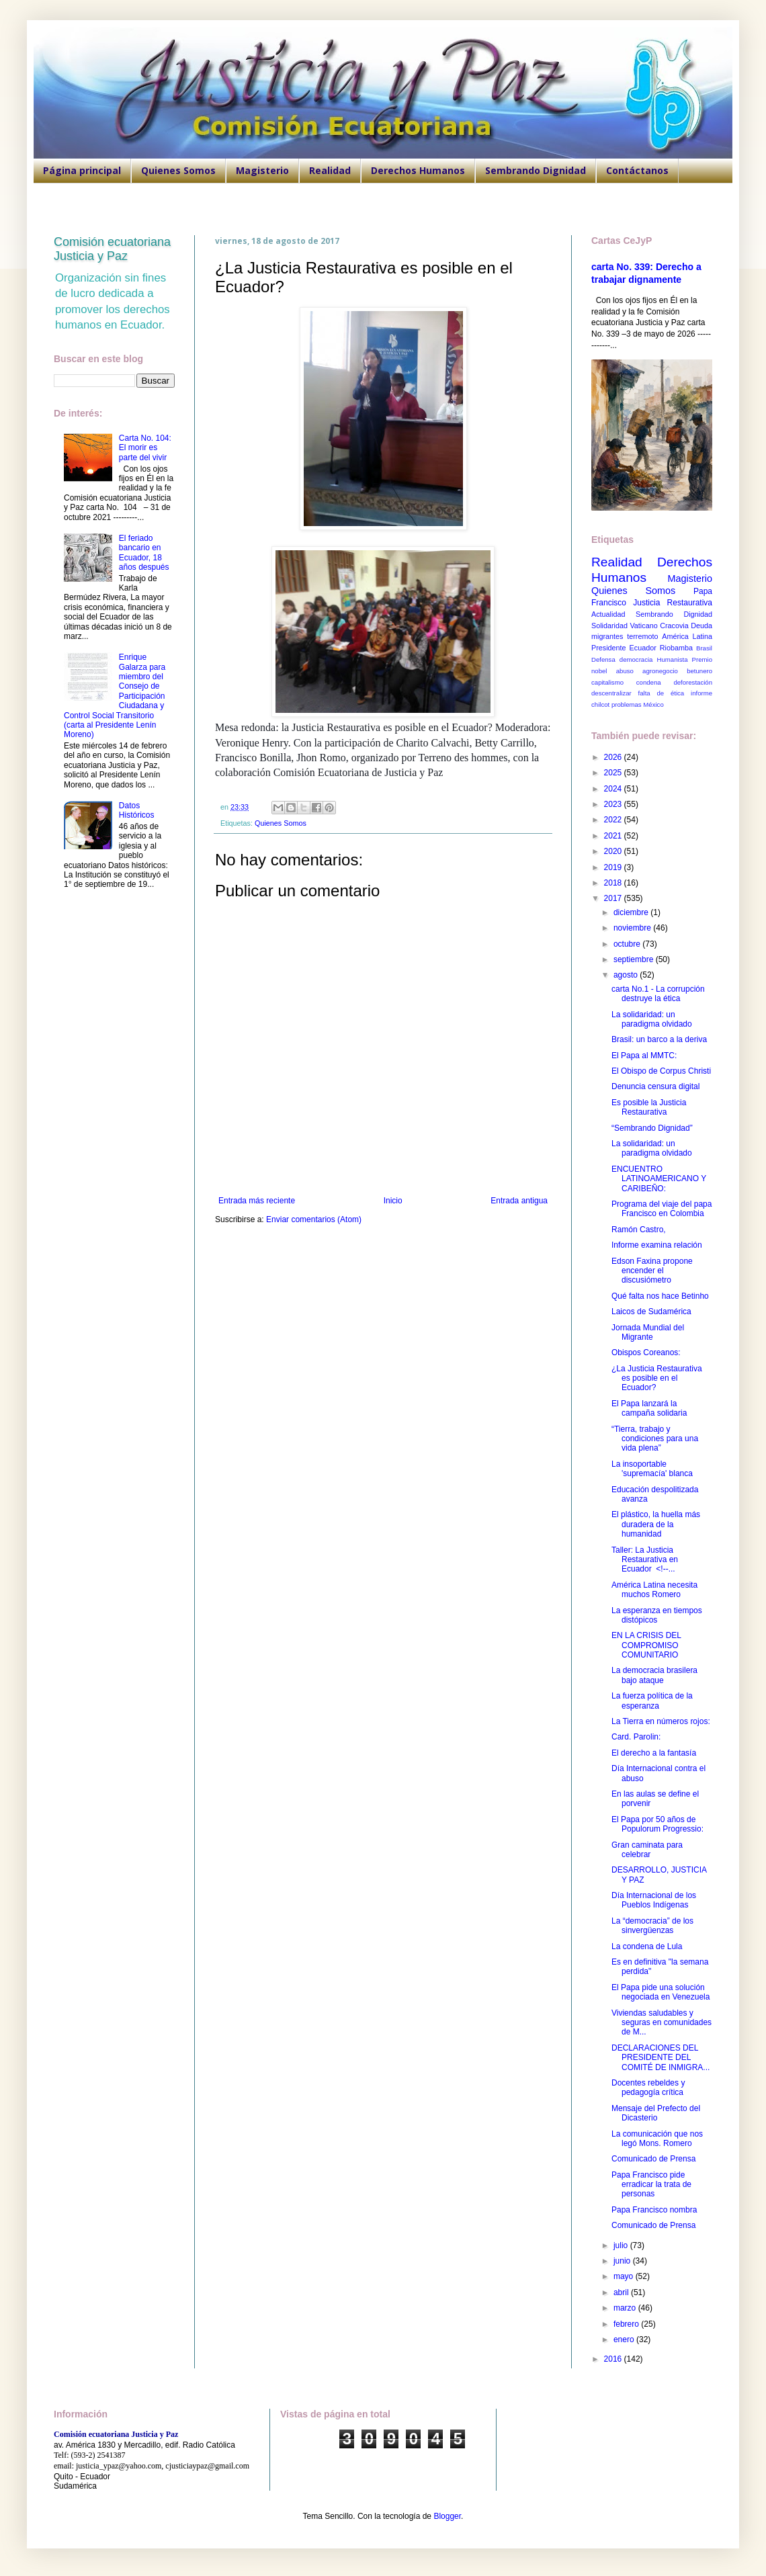 The image size is (766, 2576). I want to click on carta No.1 - La corrupción destruye la ética, so click(658, 993).